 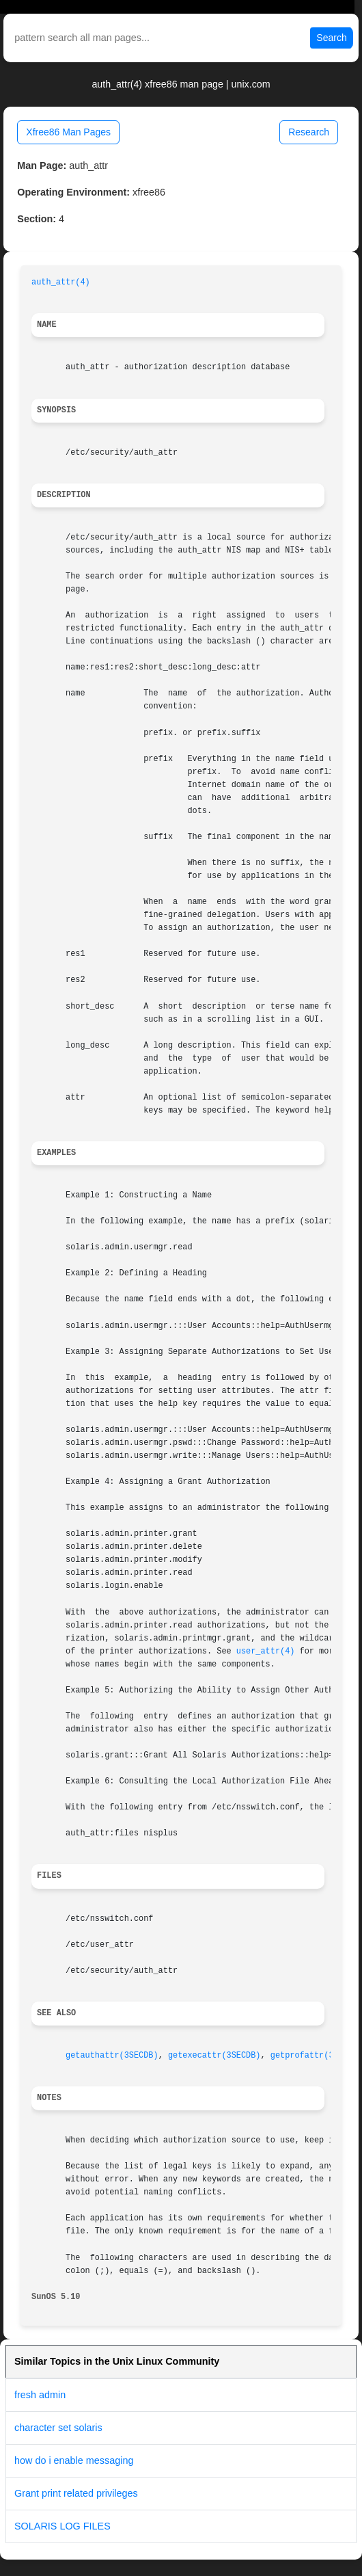 I want to click on character set solaris, so click(x=58, y=2427).